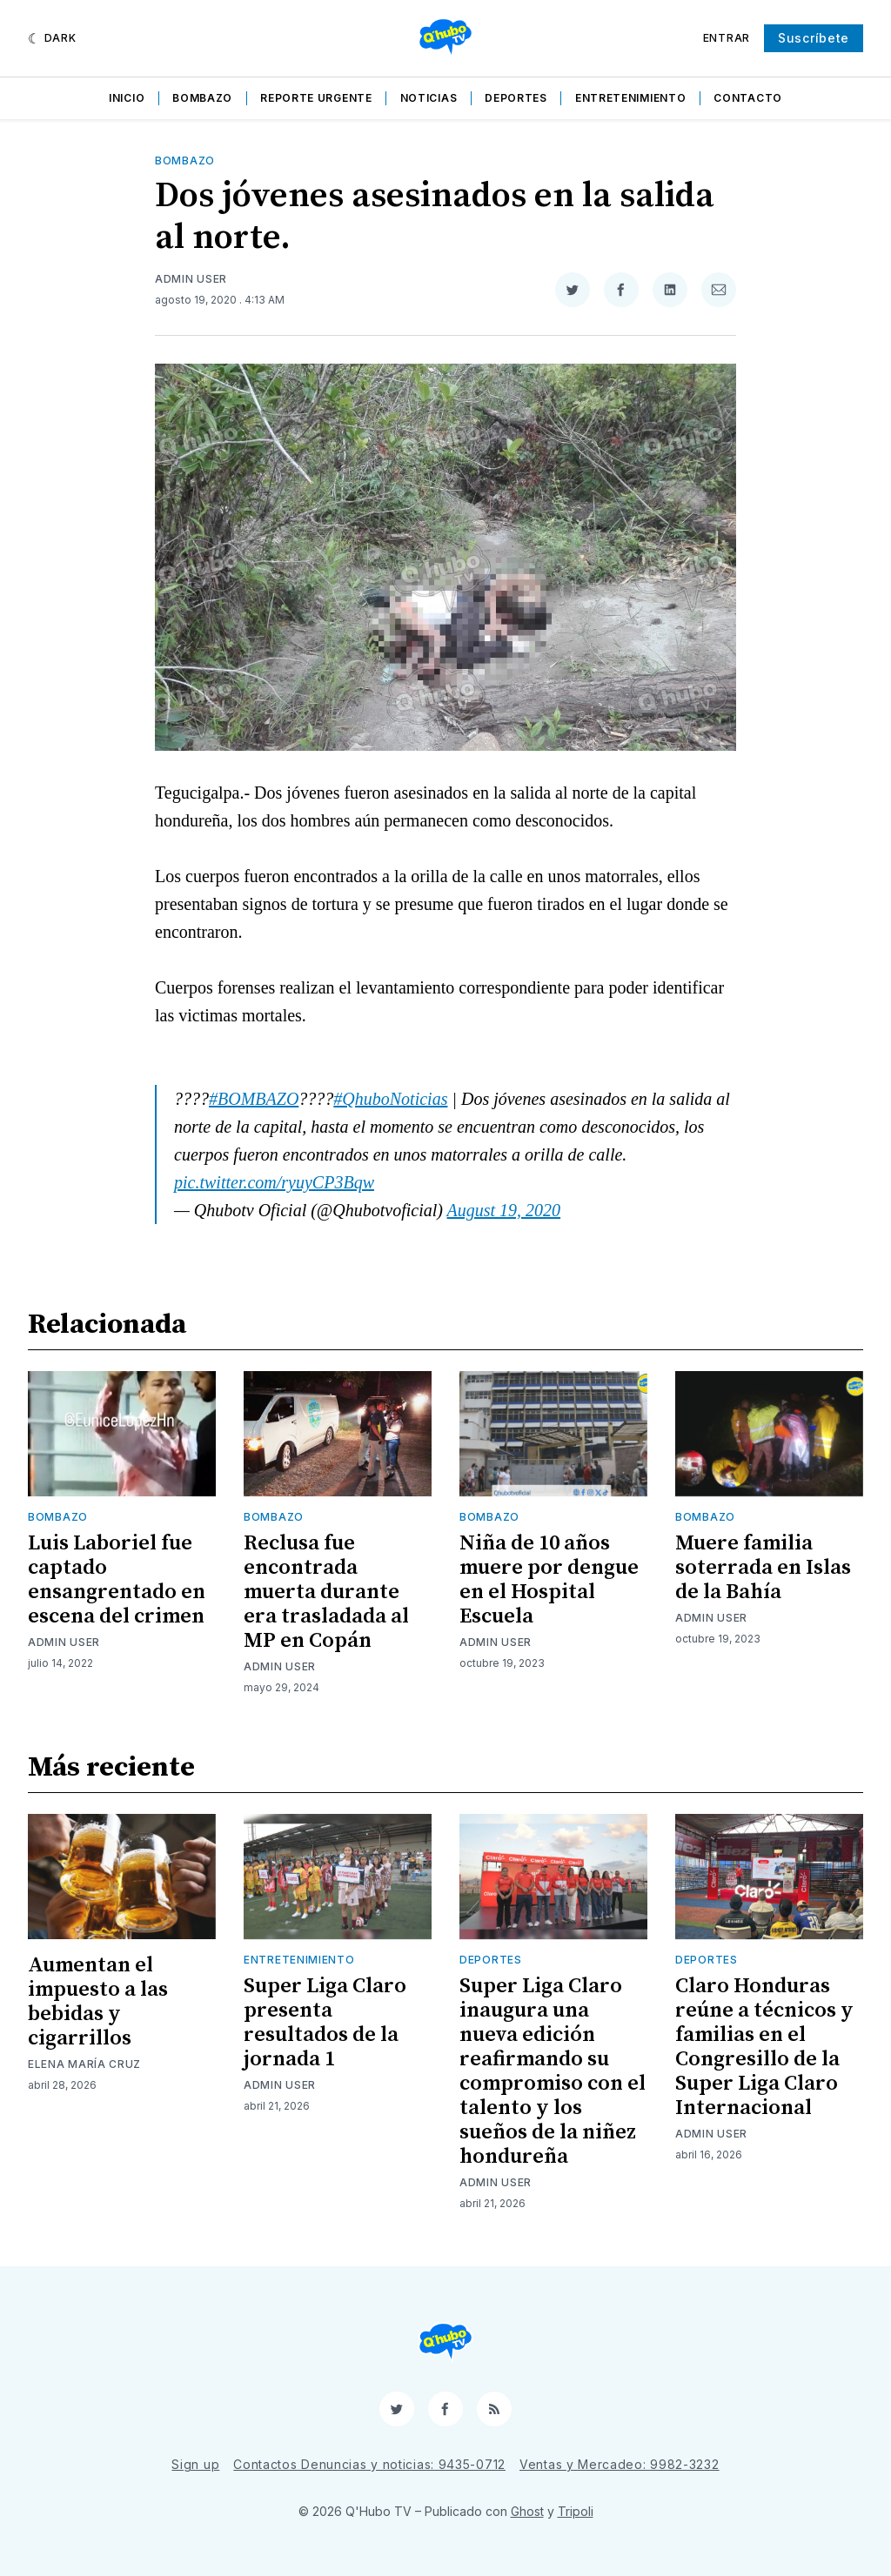  Describe the element at coordinates (126, 97) in the screenshot. I see `Inicio` at that location.